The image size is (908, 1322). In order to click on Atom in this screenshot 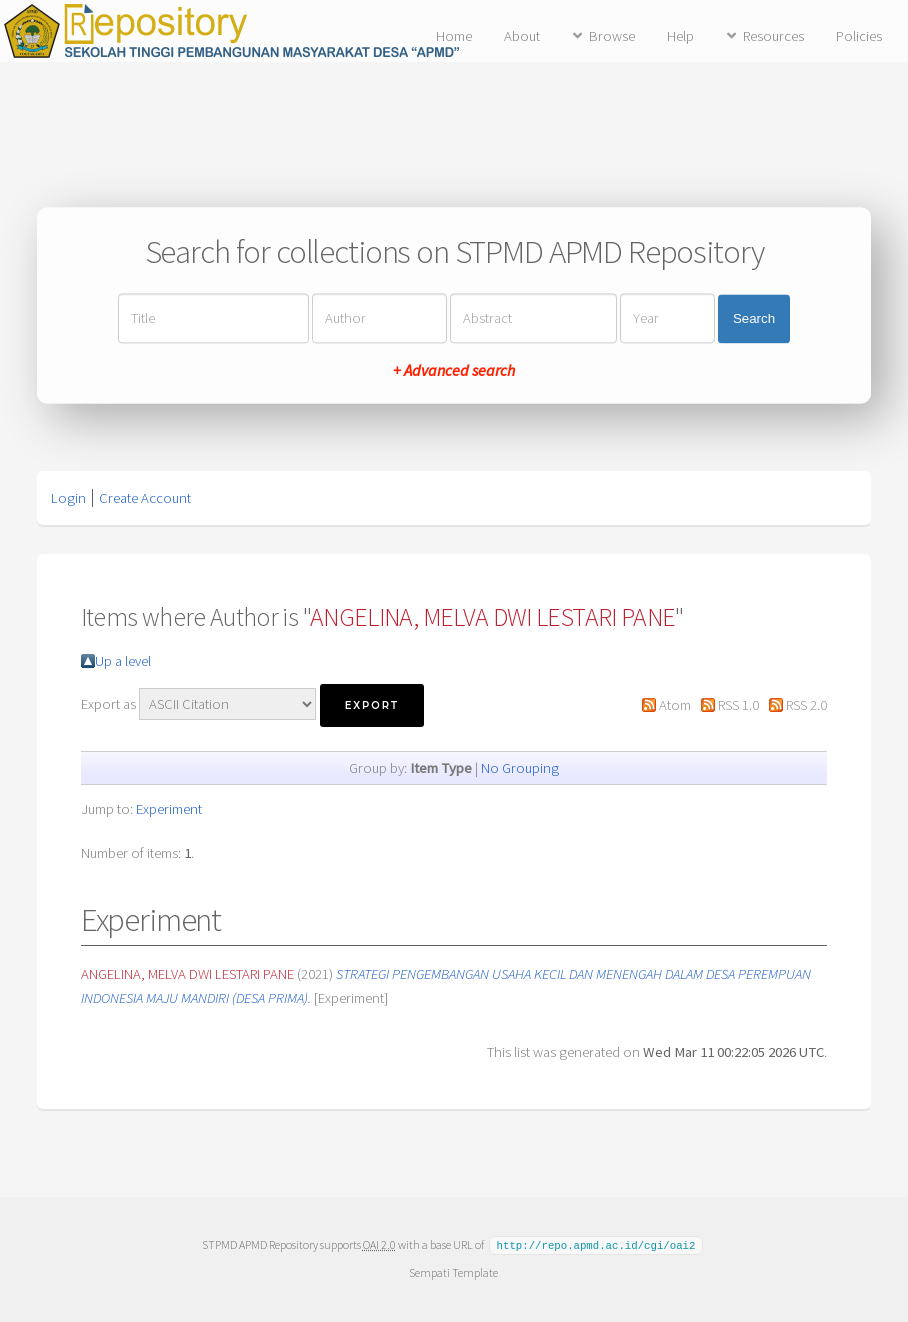, I will do `click(675, 705)`.